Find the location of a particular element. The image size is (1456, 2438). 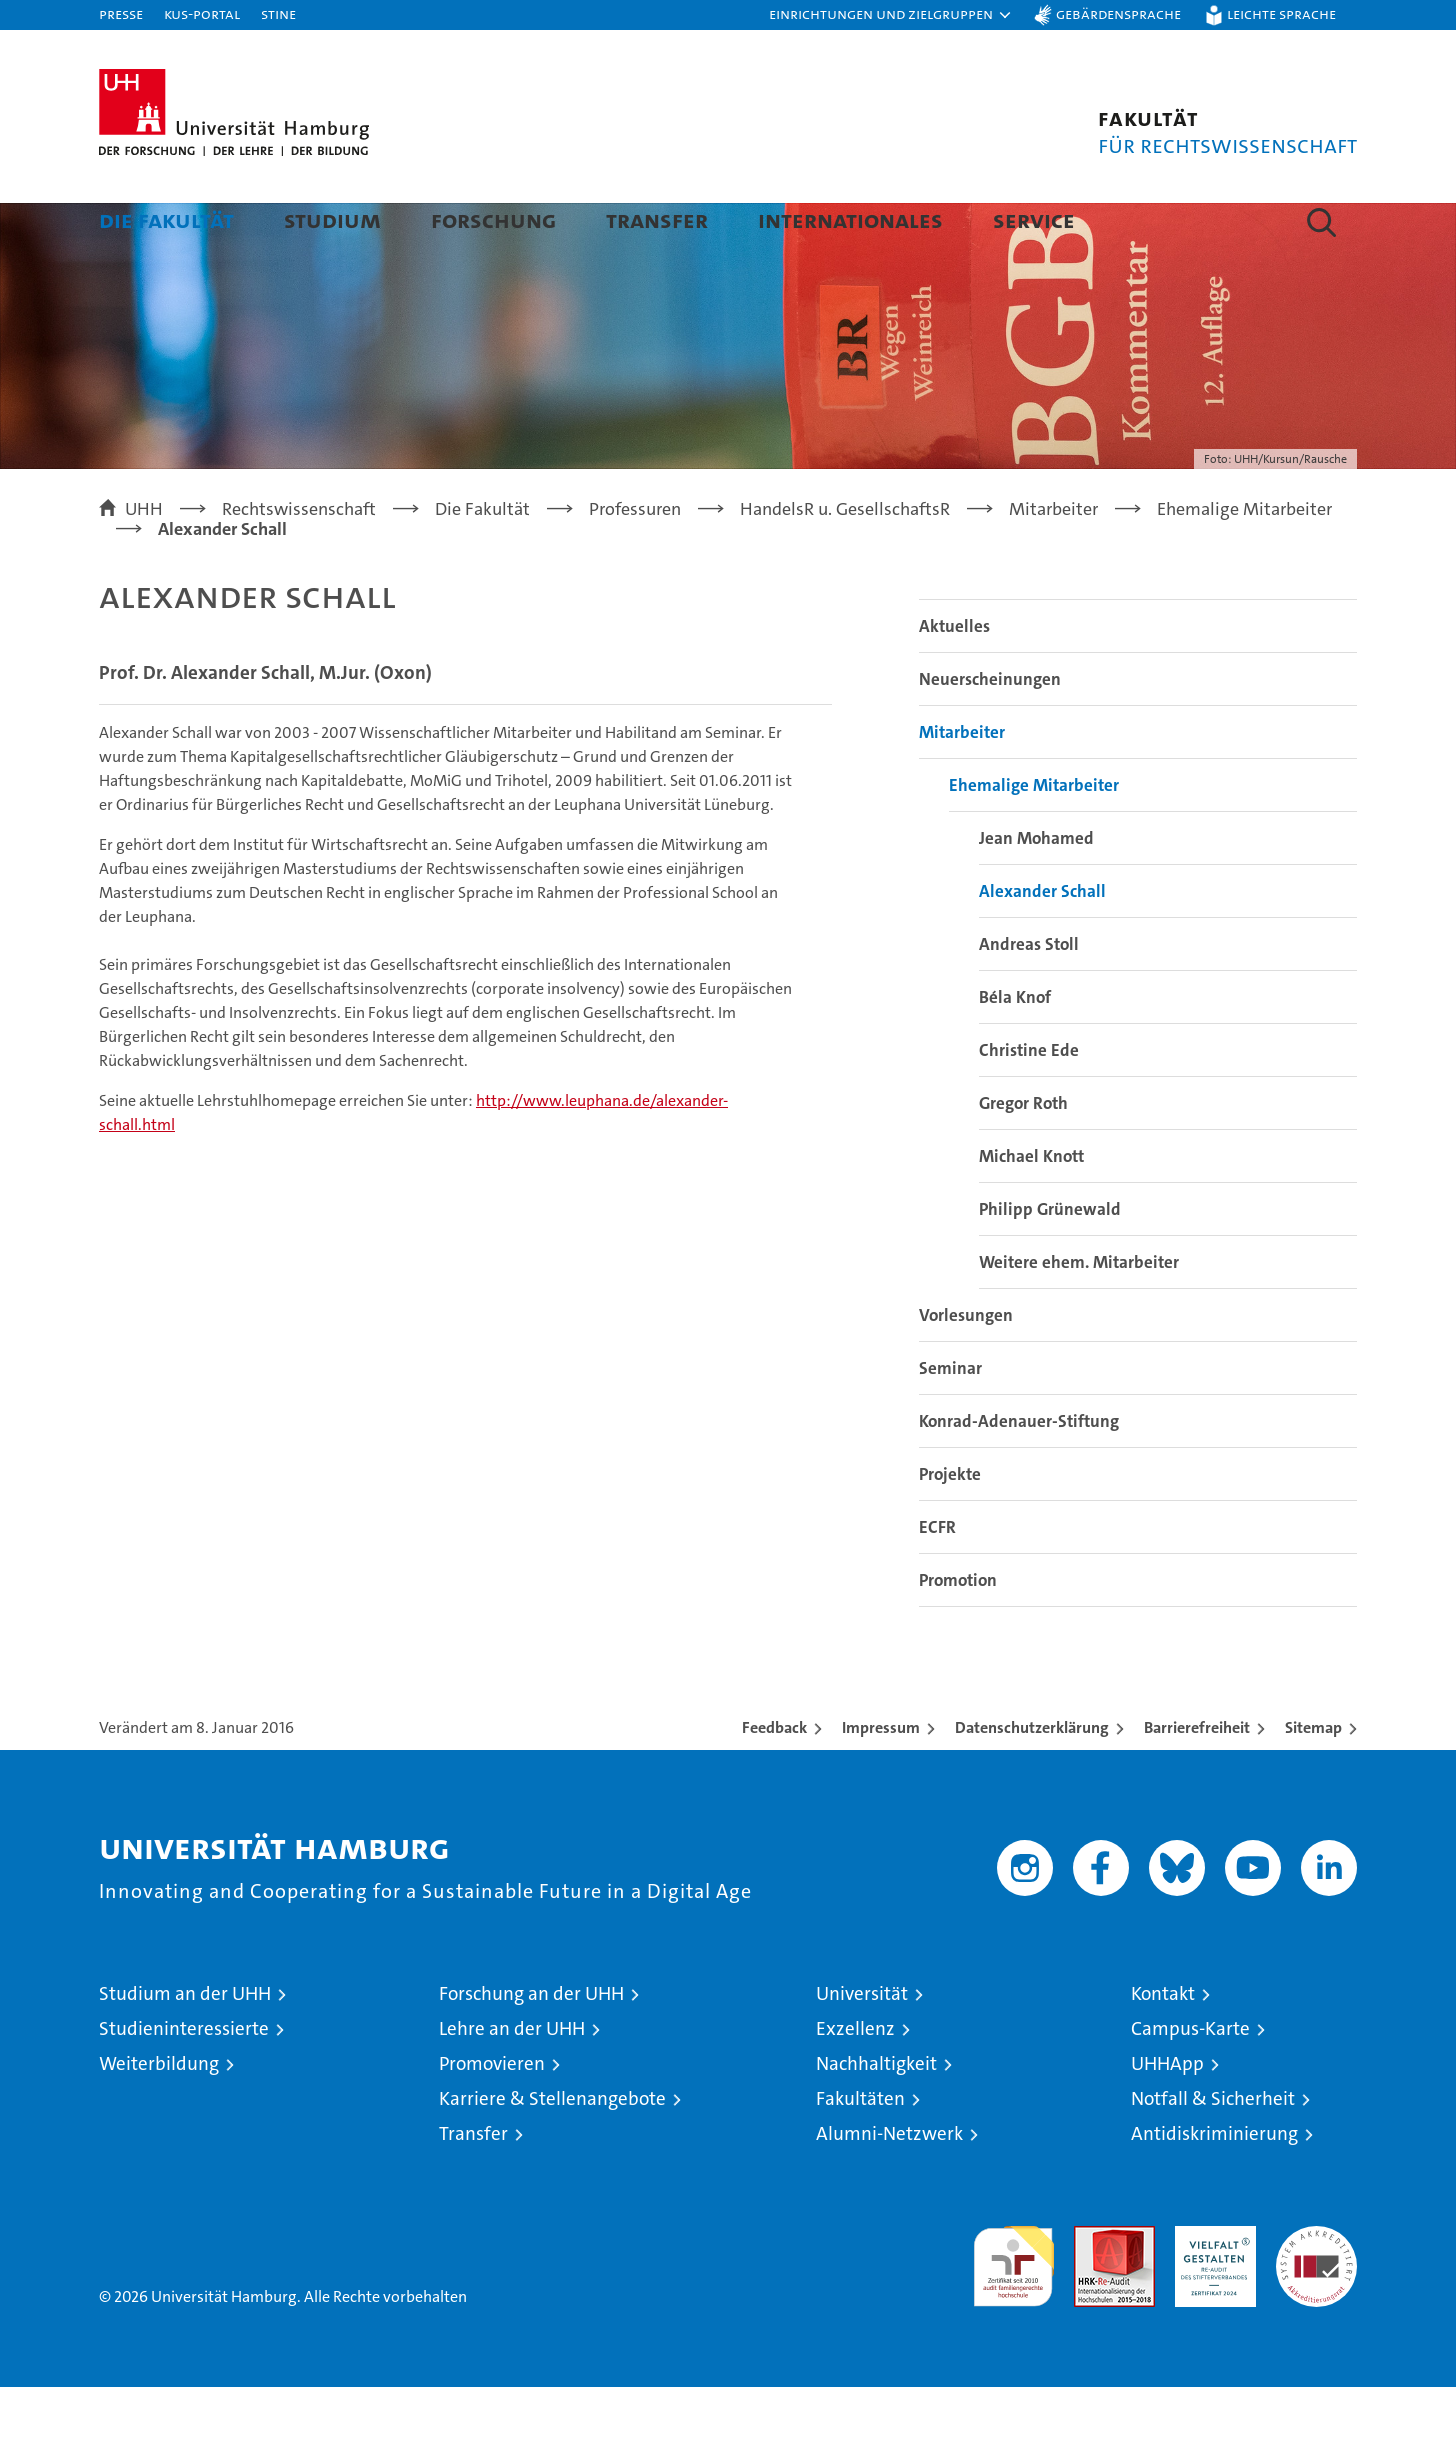

UHHApp is located at coordinates (1167, 2114).